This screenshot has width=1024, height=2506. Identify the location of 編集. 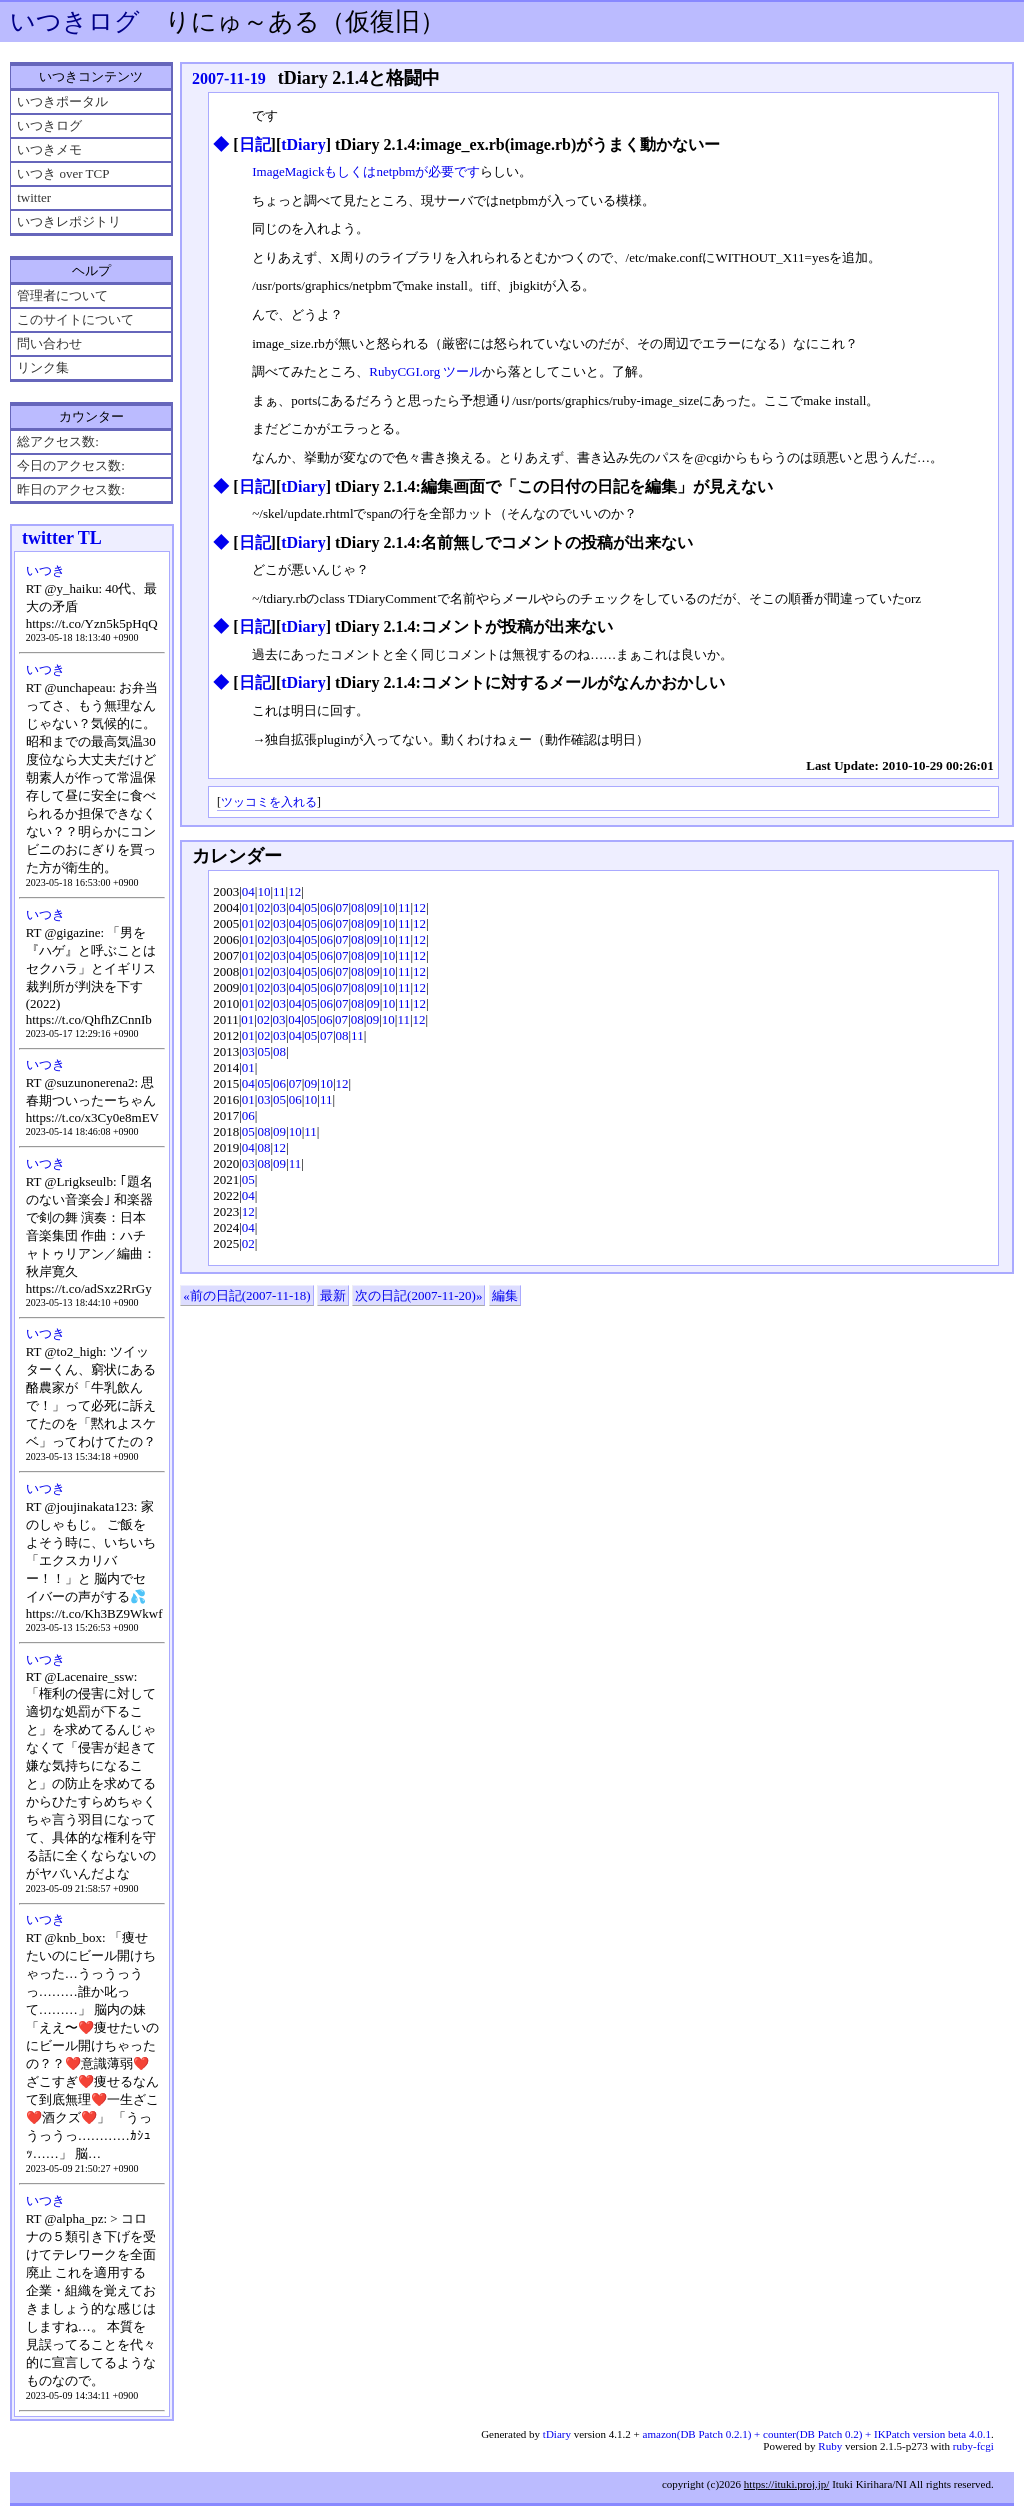
(505, 1295).